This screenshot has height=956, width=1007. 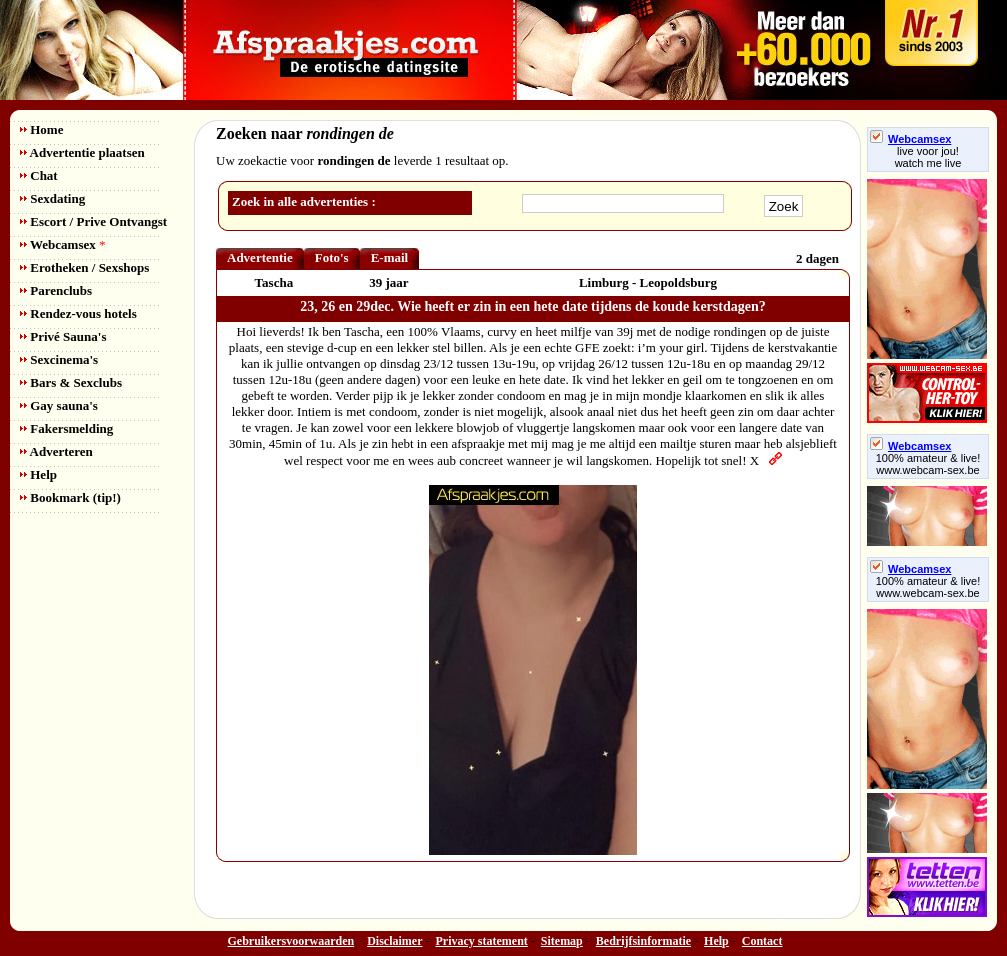 What do you see at coordinates (59, 405) in the screenshot?
I see `Gay sauna's` at bounding box center [59, 405].